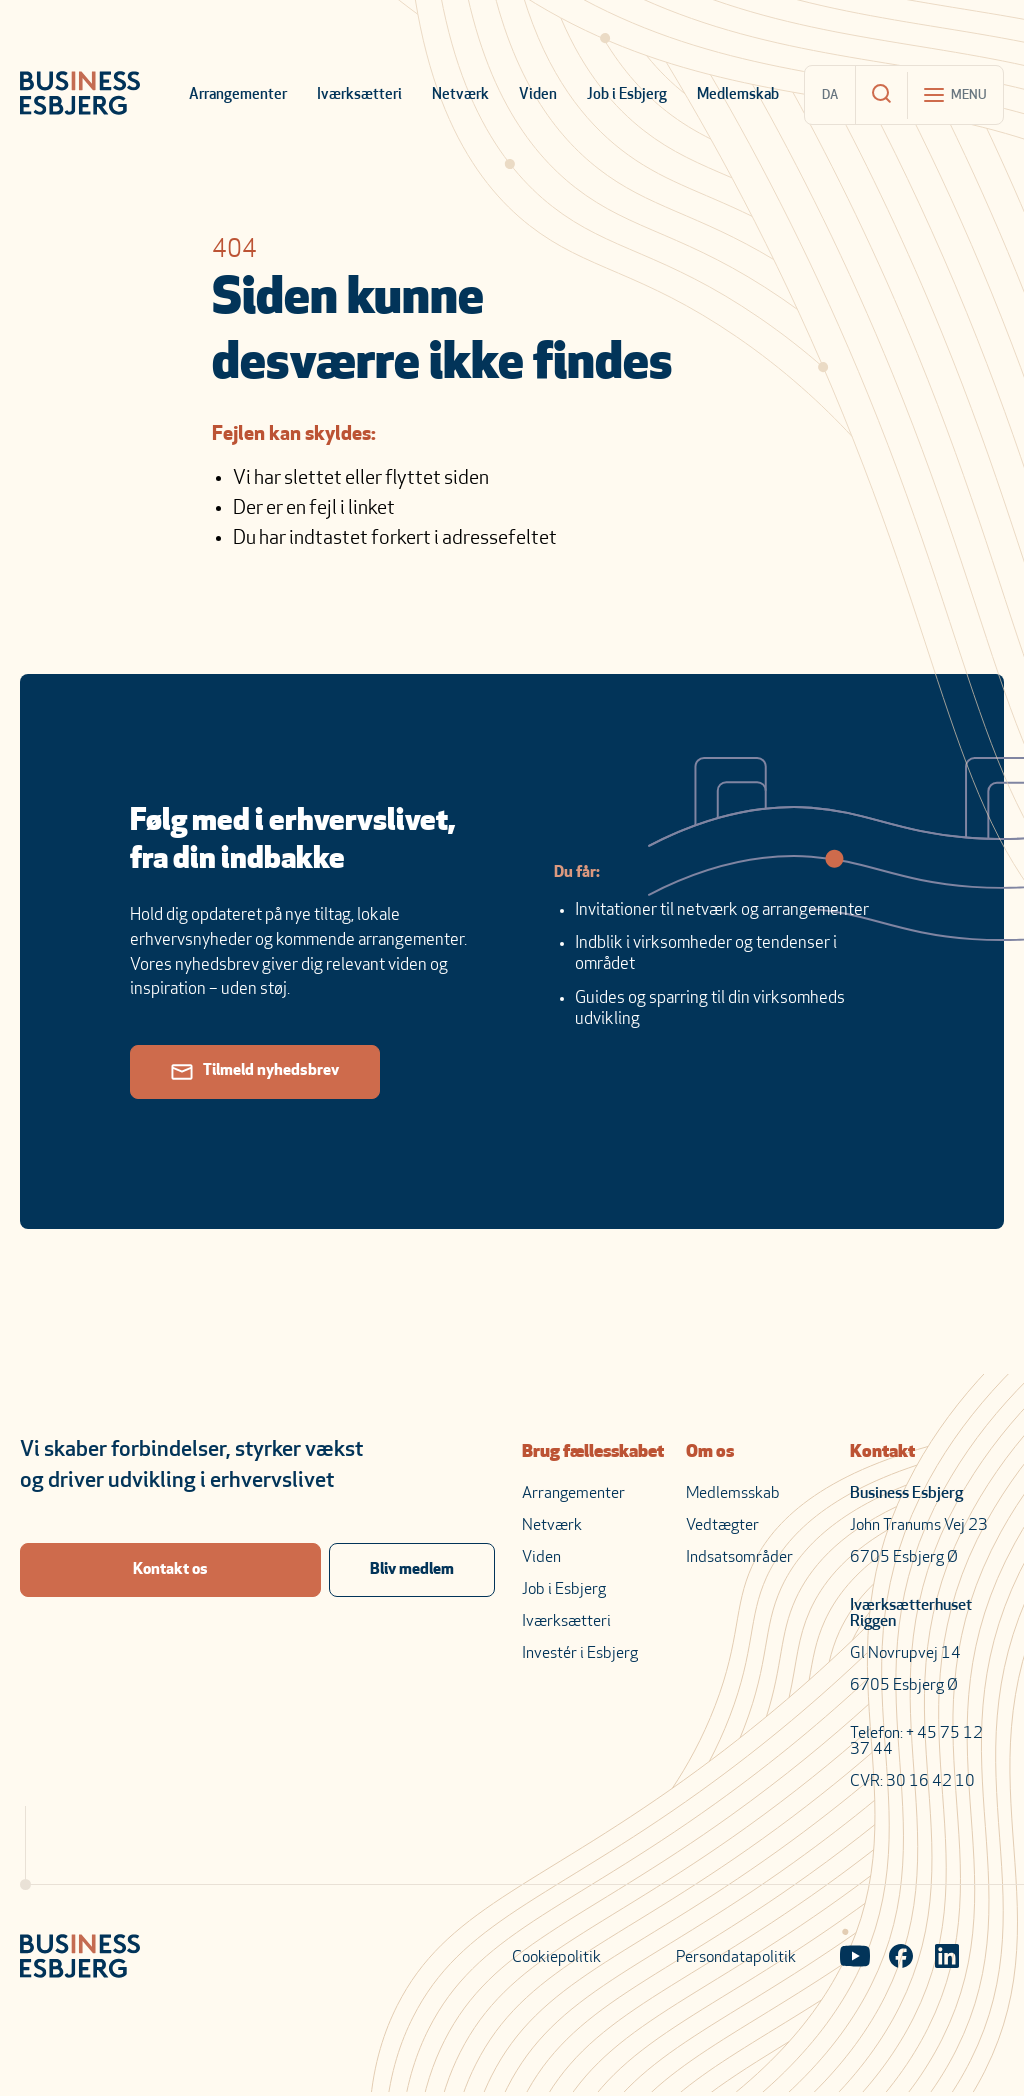 The image size is (1024, 2096). What do you see at coordinates (738, 95) in the screenshot?
I see `Medlemskab` at bounding box center [738, 95].